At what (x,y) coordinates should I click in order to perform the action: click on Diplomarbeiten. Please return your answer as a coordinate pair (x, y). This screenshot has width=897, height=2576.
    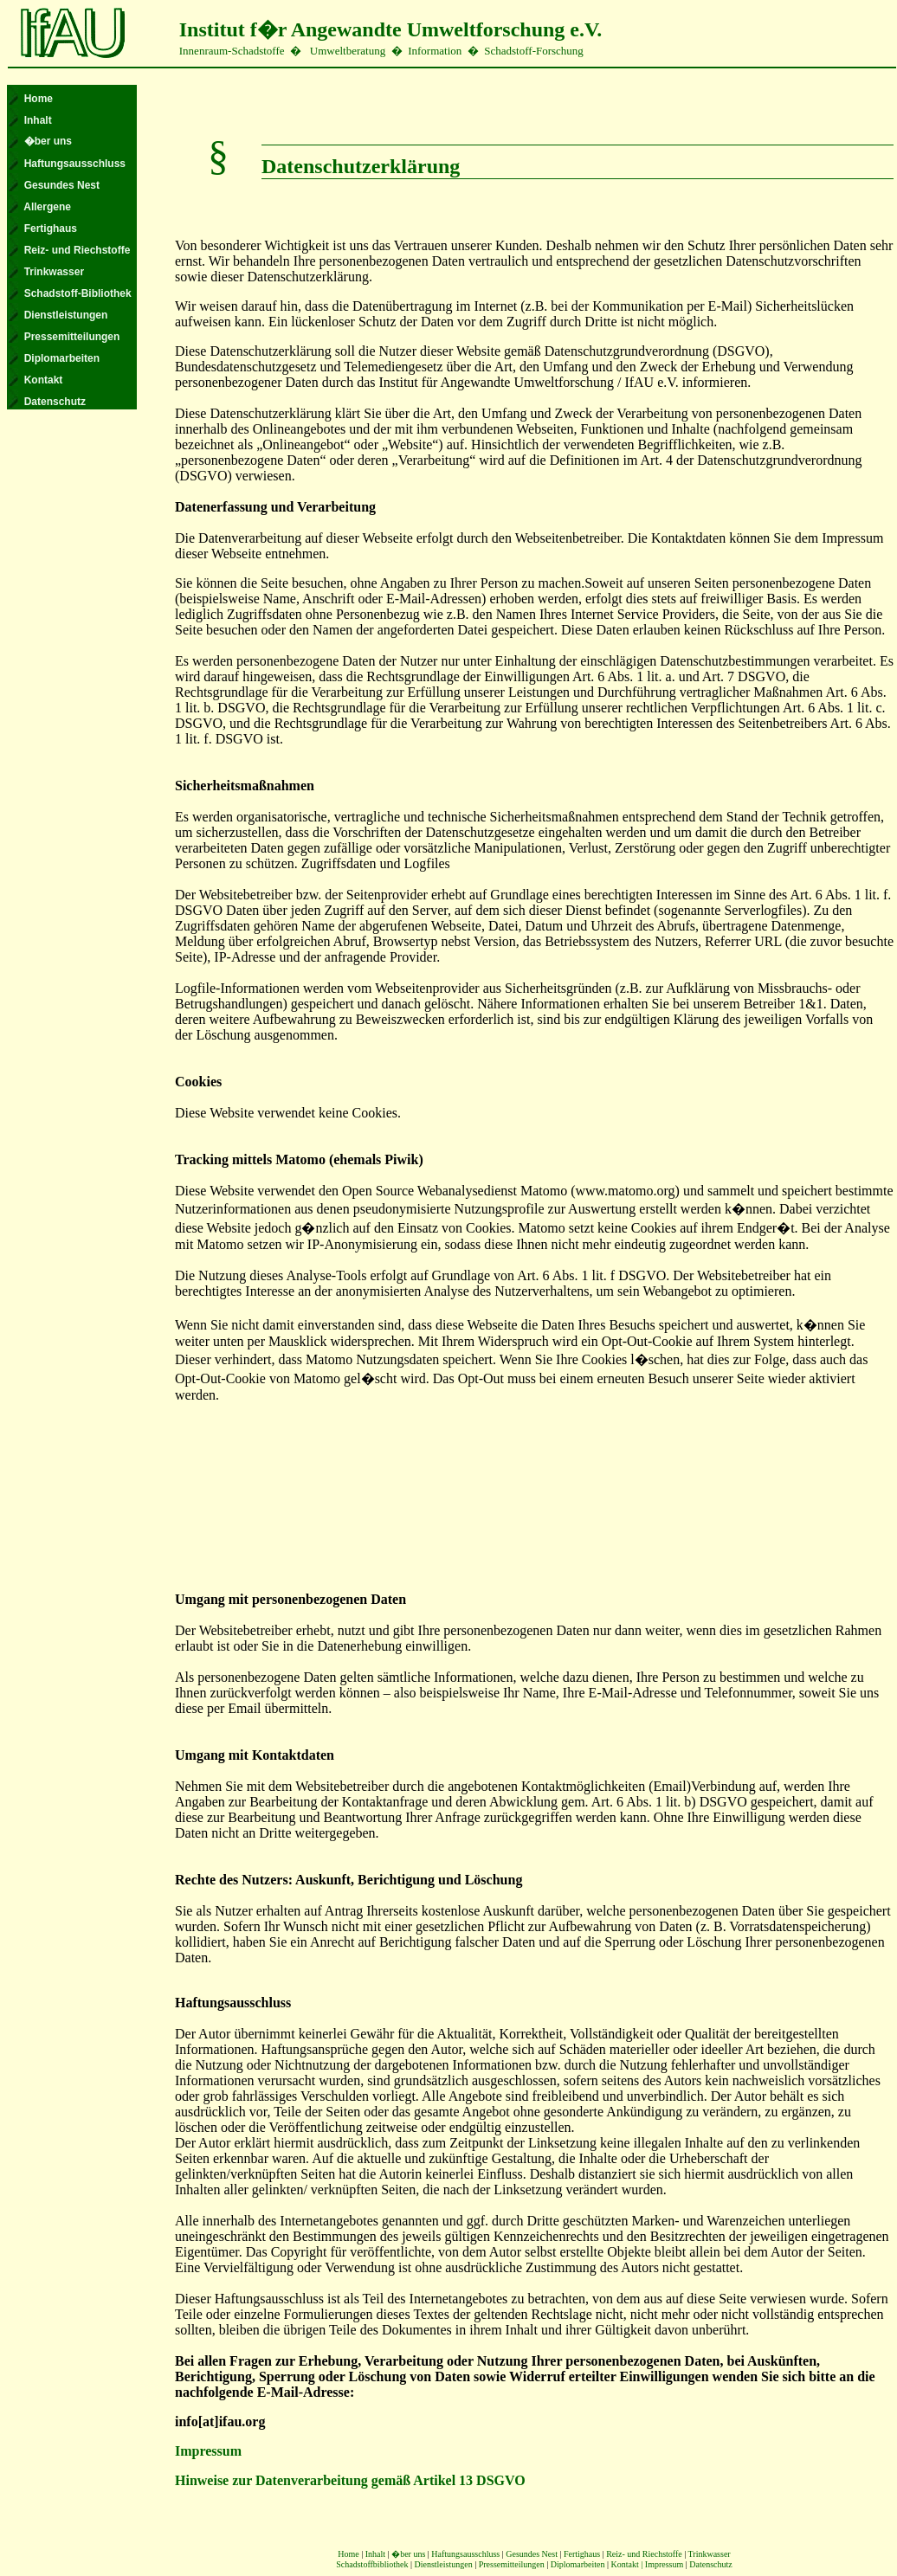
    Looking at the image, I should click on (578, 2564).